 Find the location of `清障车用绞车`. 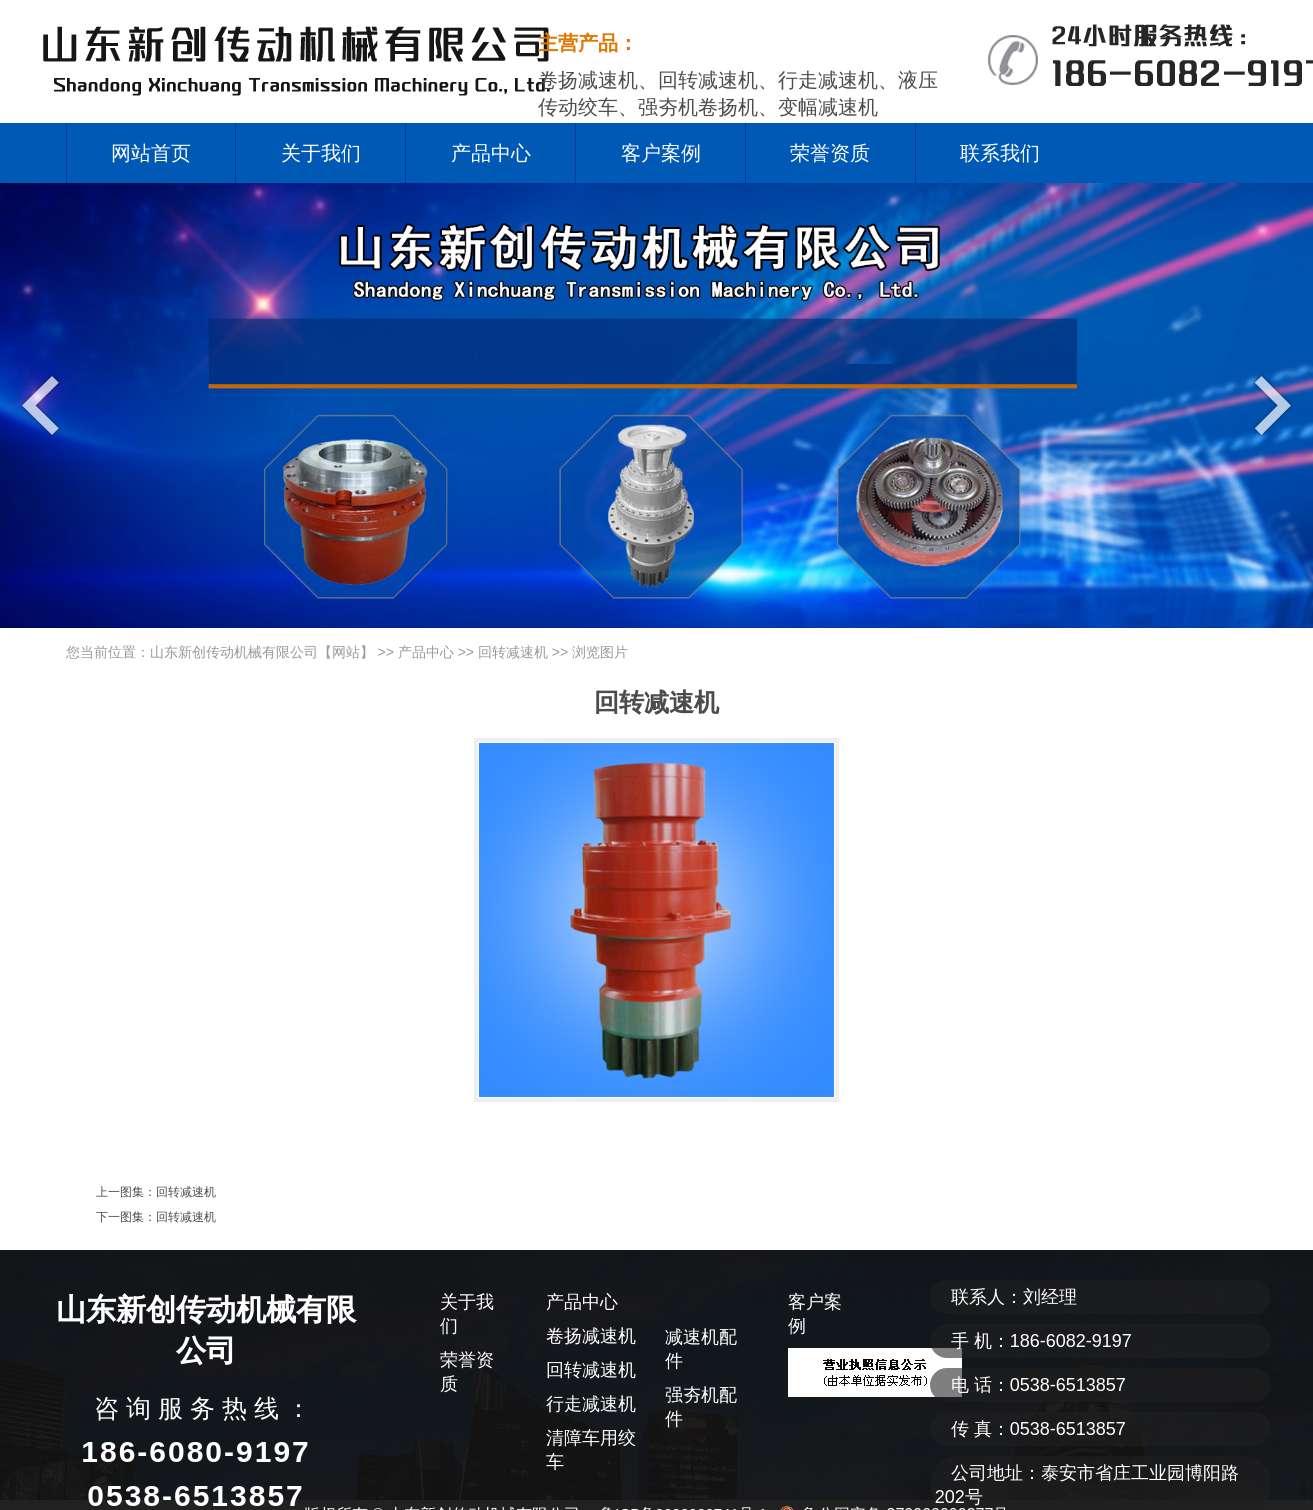

清障车用绞车 is located at coordinates (591, 1450).